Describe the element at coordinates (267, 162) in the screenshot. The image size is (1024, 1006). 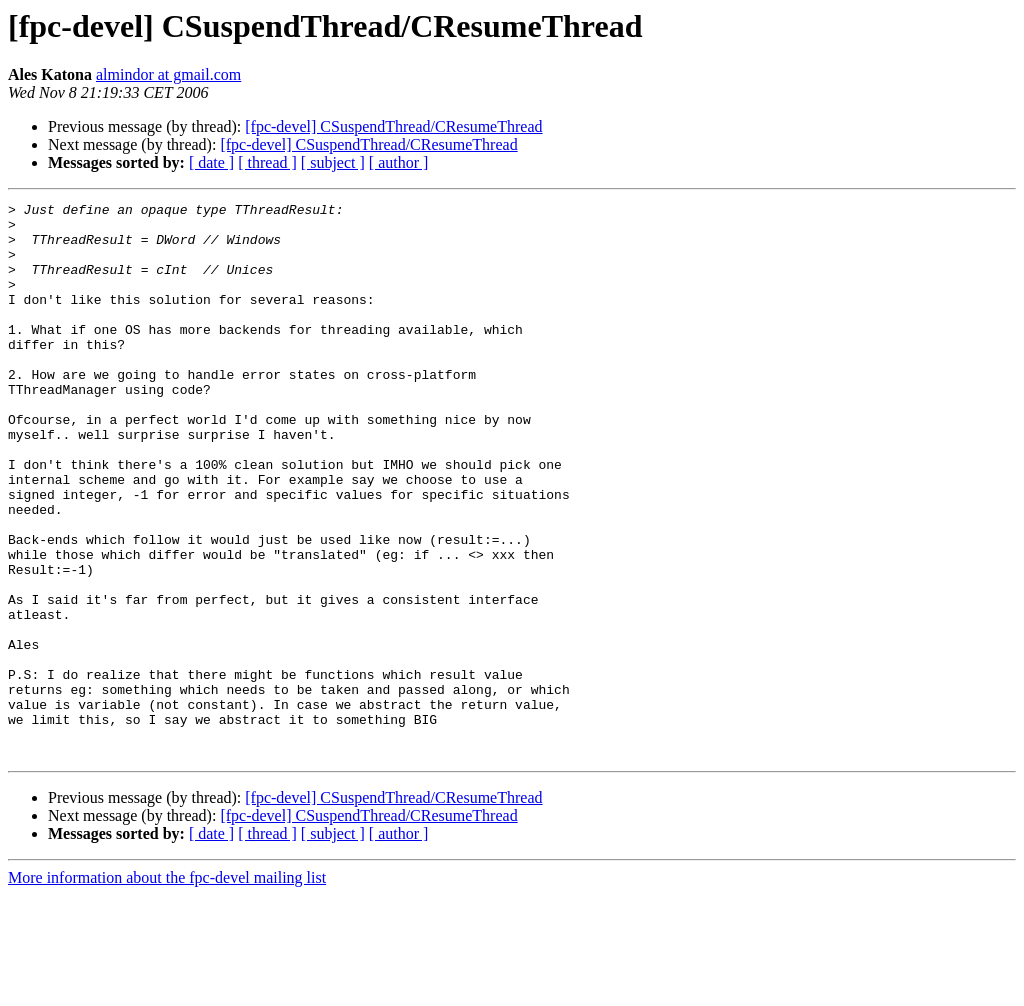
I see `[ thread ]` at that location.